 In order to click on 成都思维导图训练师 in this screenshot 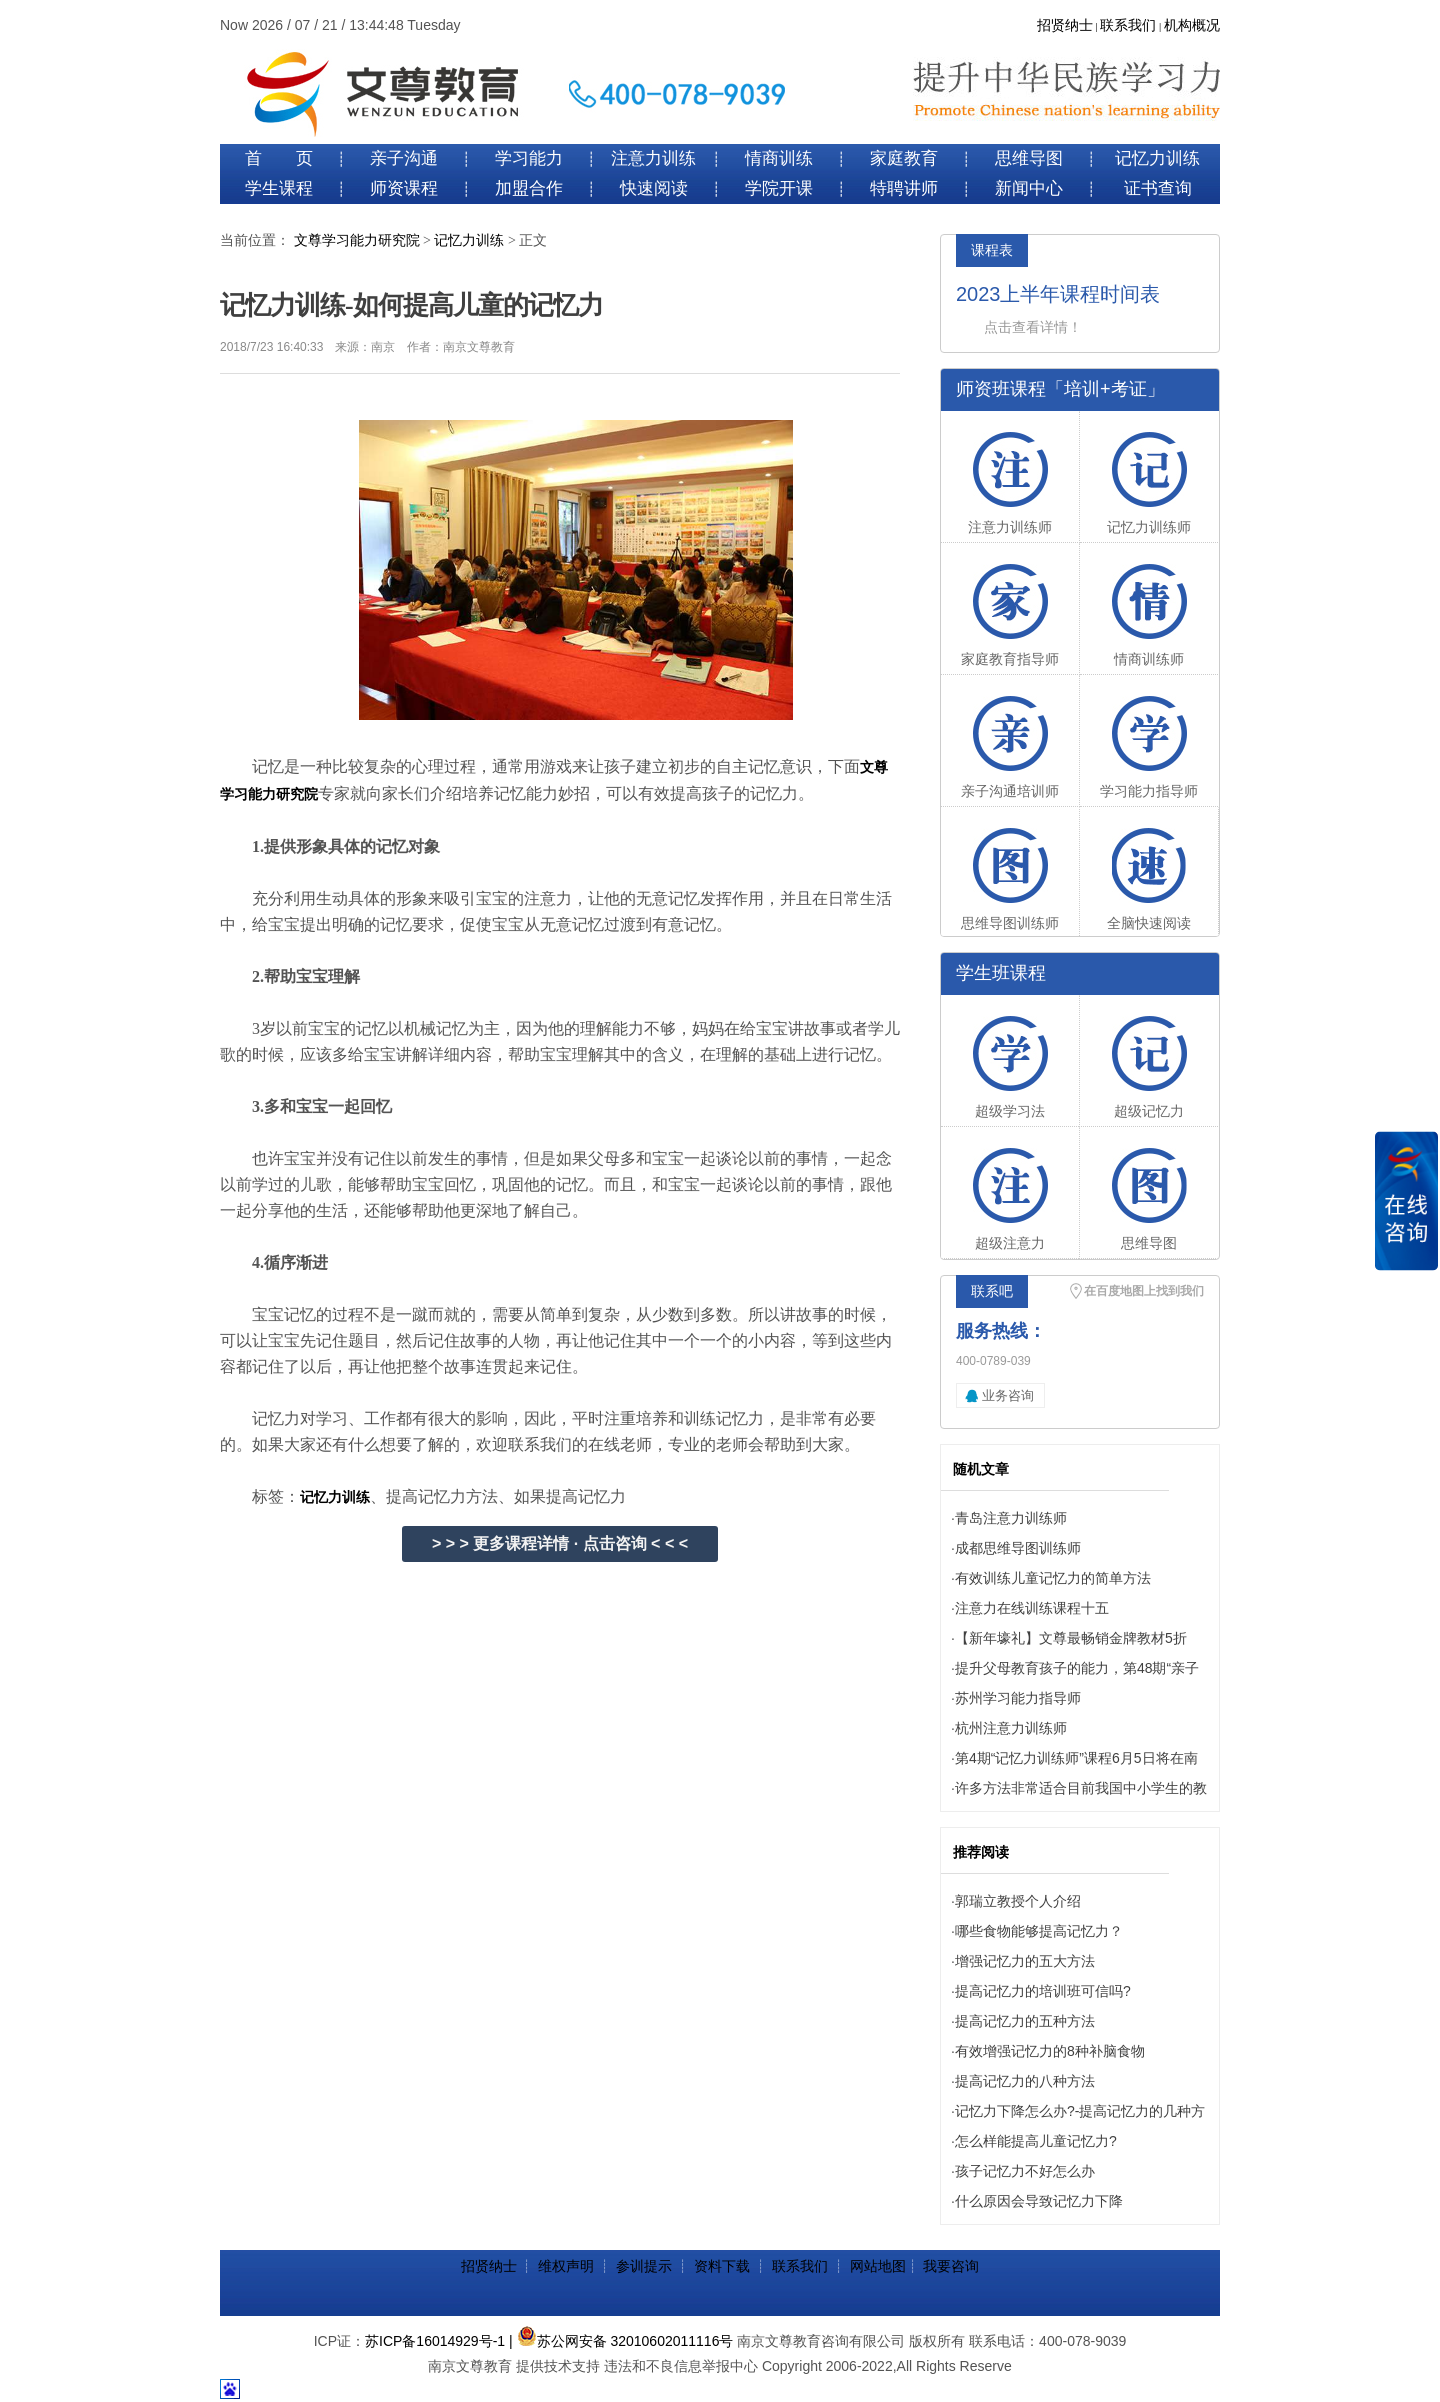, I will do `click(1018, 1548)`.